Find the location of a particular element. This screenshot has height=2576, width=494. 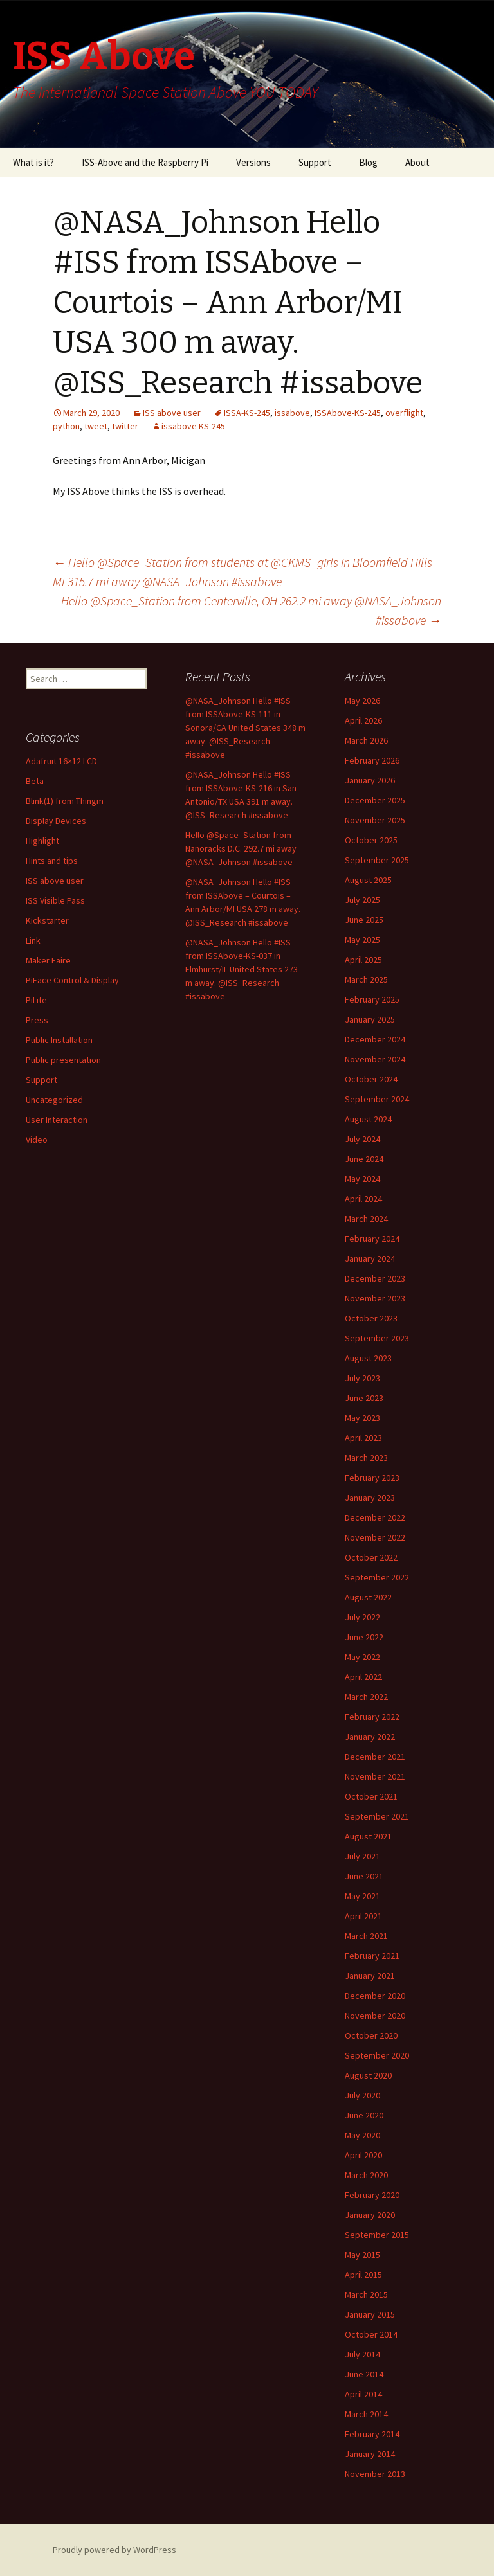

Kickstarter is located at coordinates (47, 920).